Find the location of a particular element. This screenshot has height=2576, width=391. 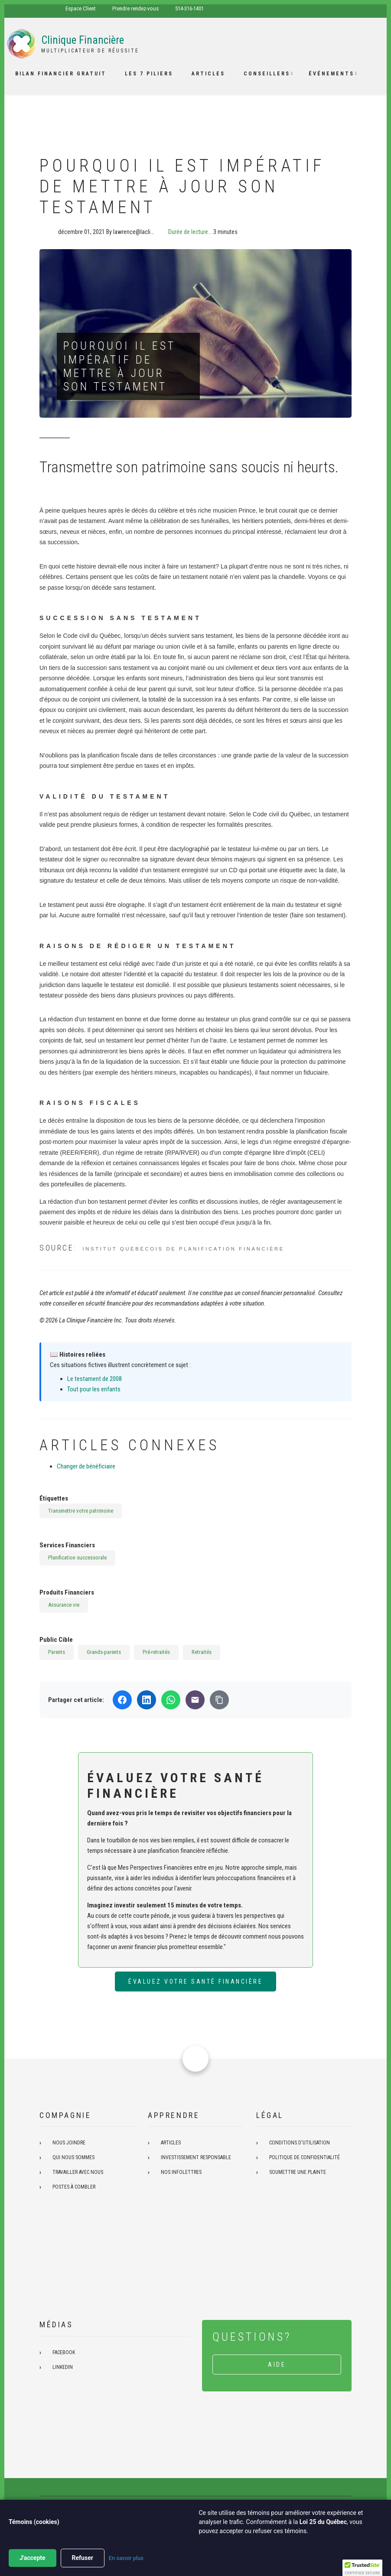

Nos infolettres is located at coordinates (181, 2172).